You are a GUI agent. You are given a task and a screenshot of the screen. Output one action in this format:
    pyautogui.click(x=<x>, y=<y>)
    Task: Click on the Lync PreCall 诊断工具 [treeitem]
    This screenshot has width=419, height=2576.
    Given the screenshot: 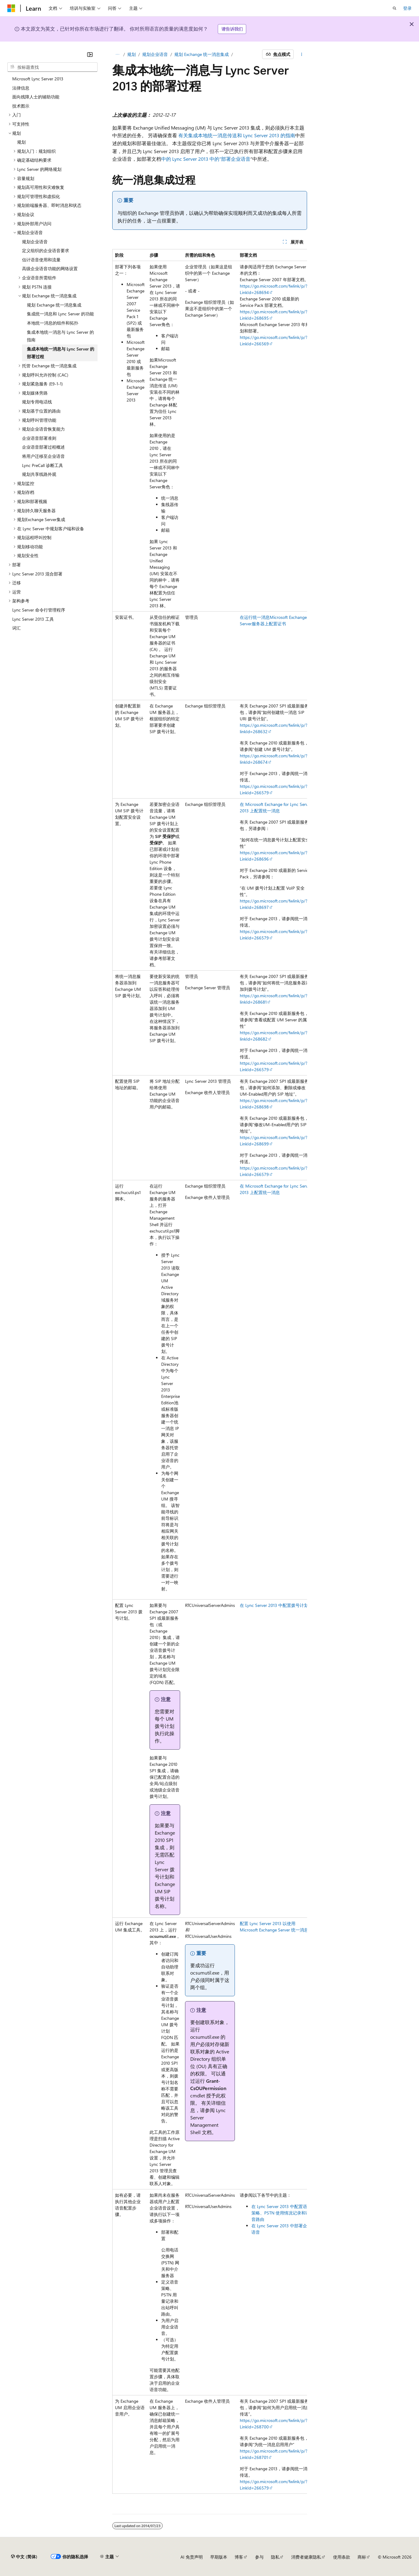 What is the action you would take?
    pyautogui.click(x=42, y=465)
    